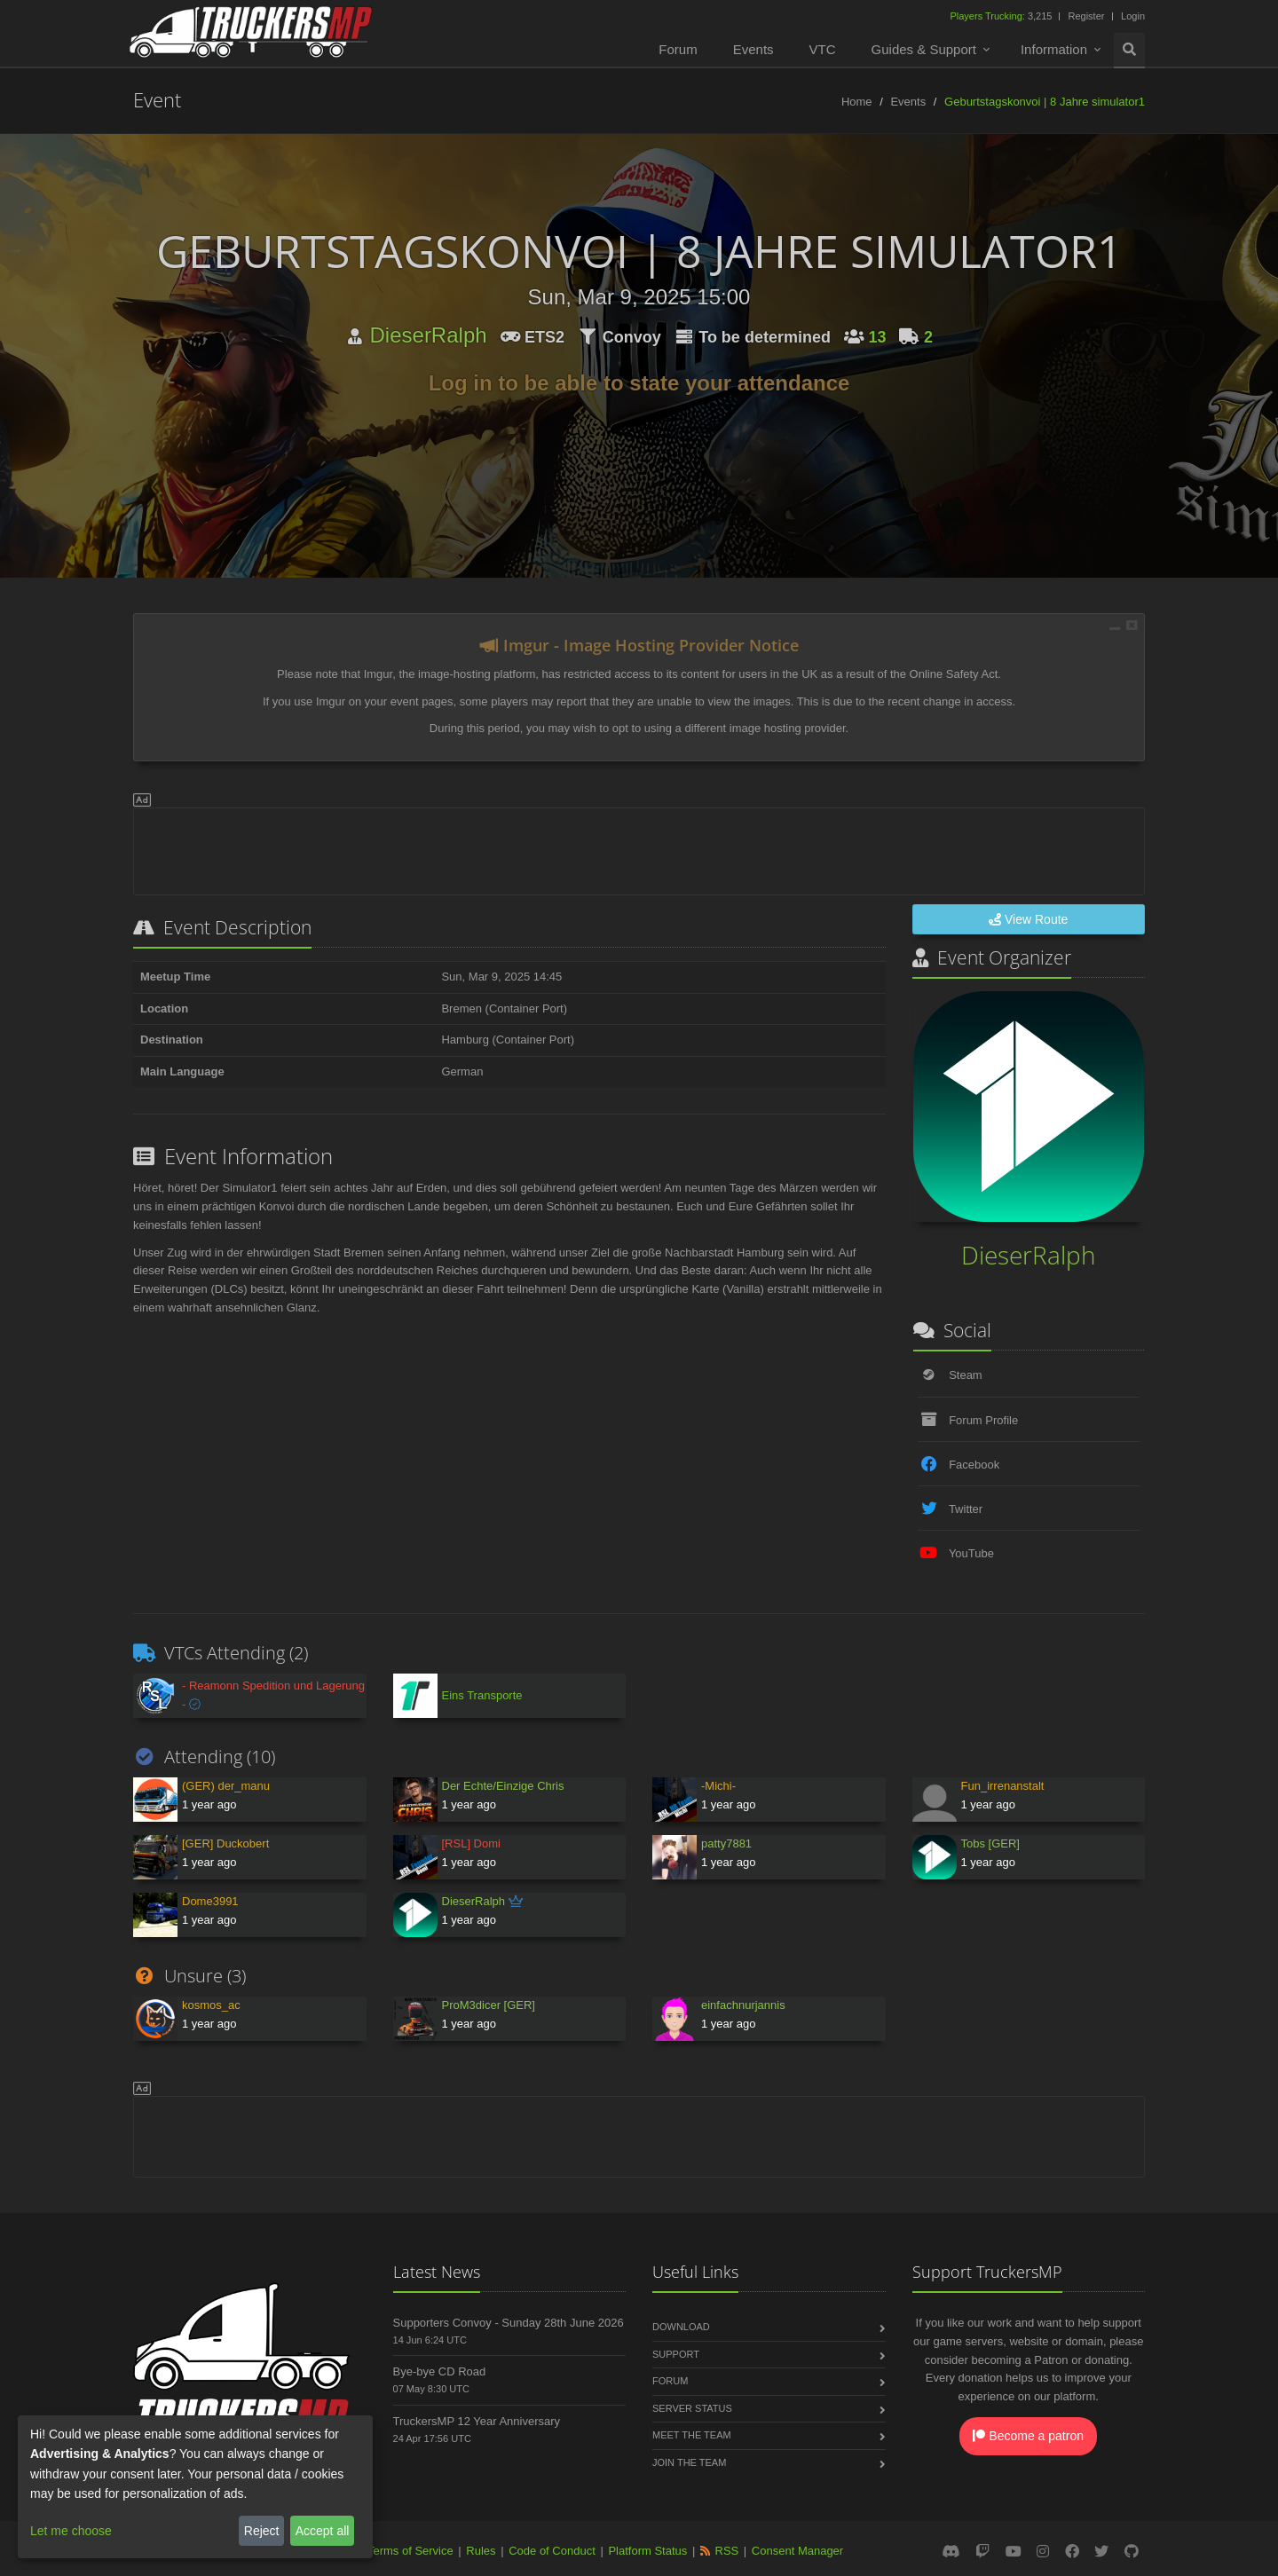 Image resolution: width=1278 pixels, height=2576 pixels. I want to click on Information, so click(1054, 49).